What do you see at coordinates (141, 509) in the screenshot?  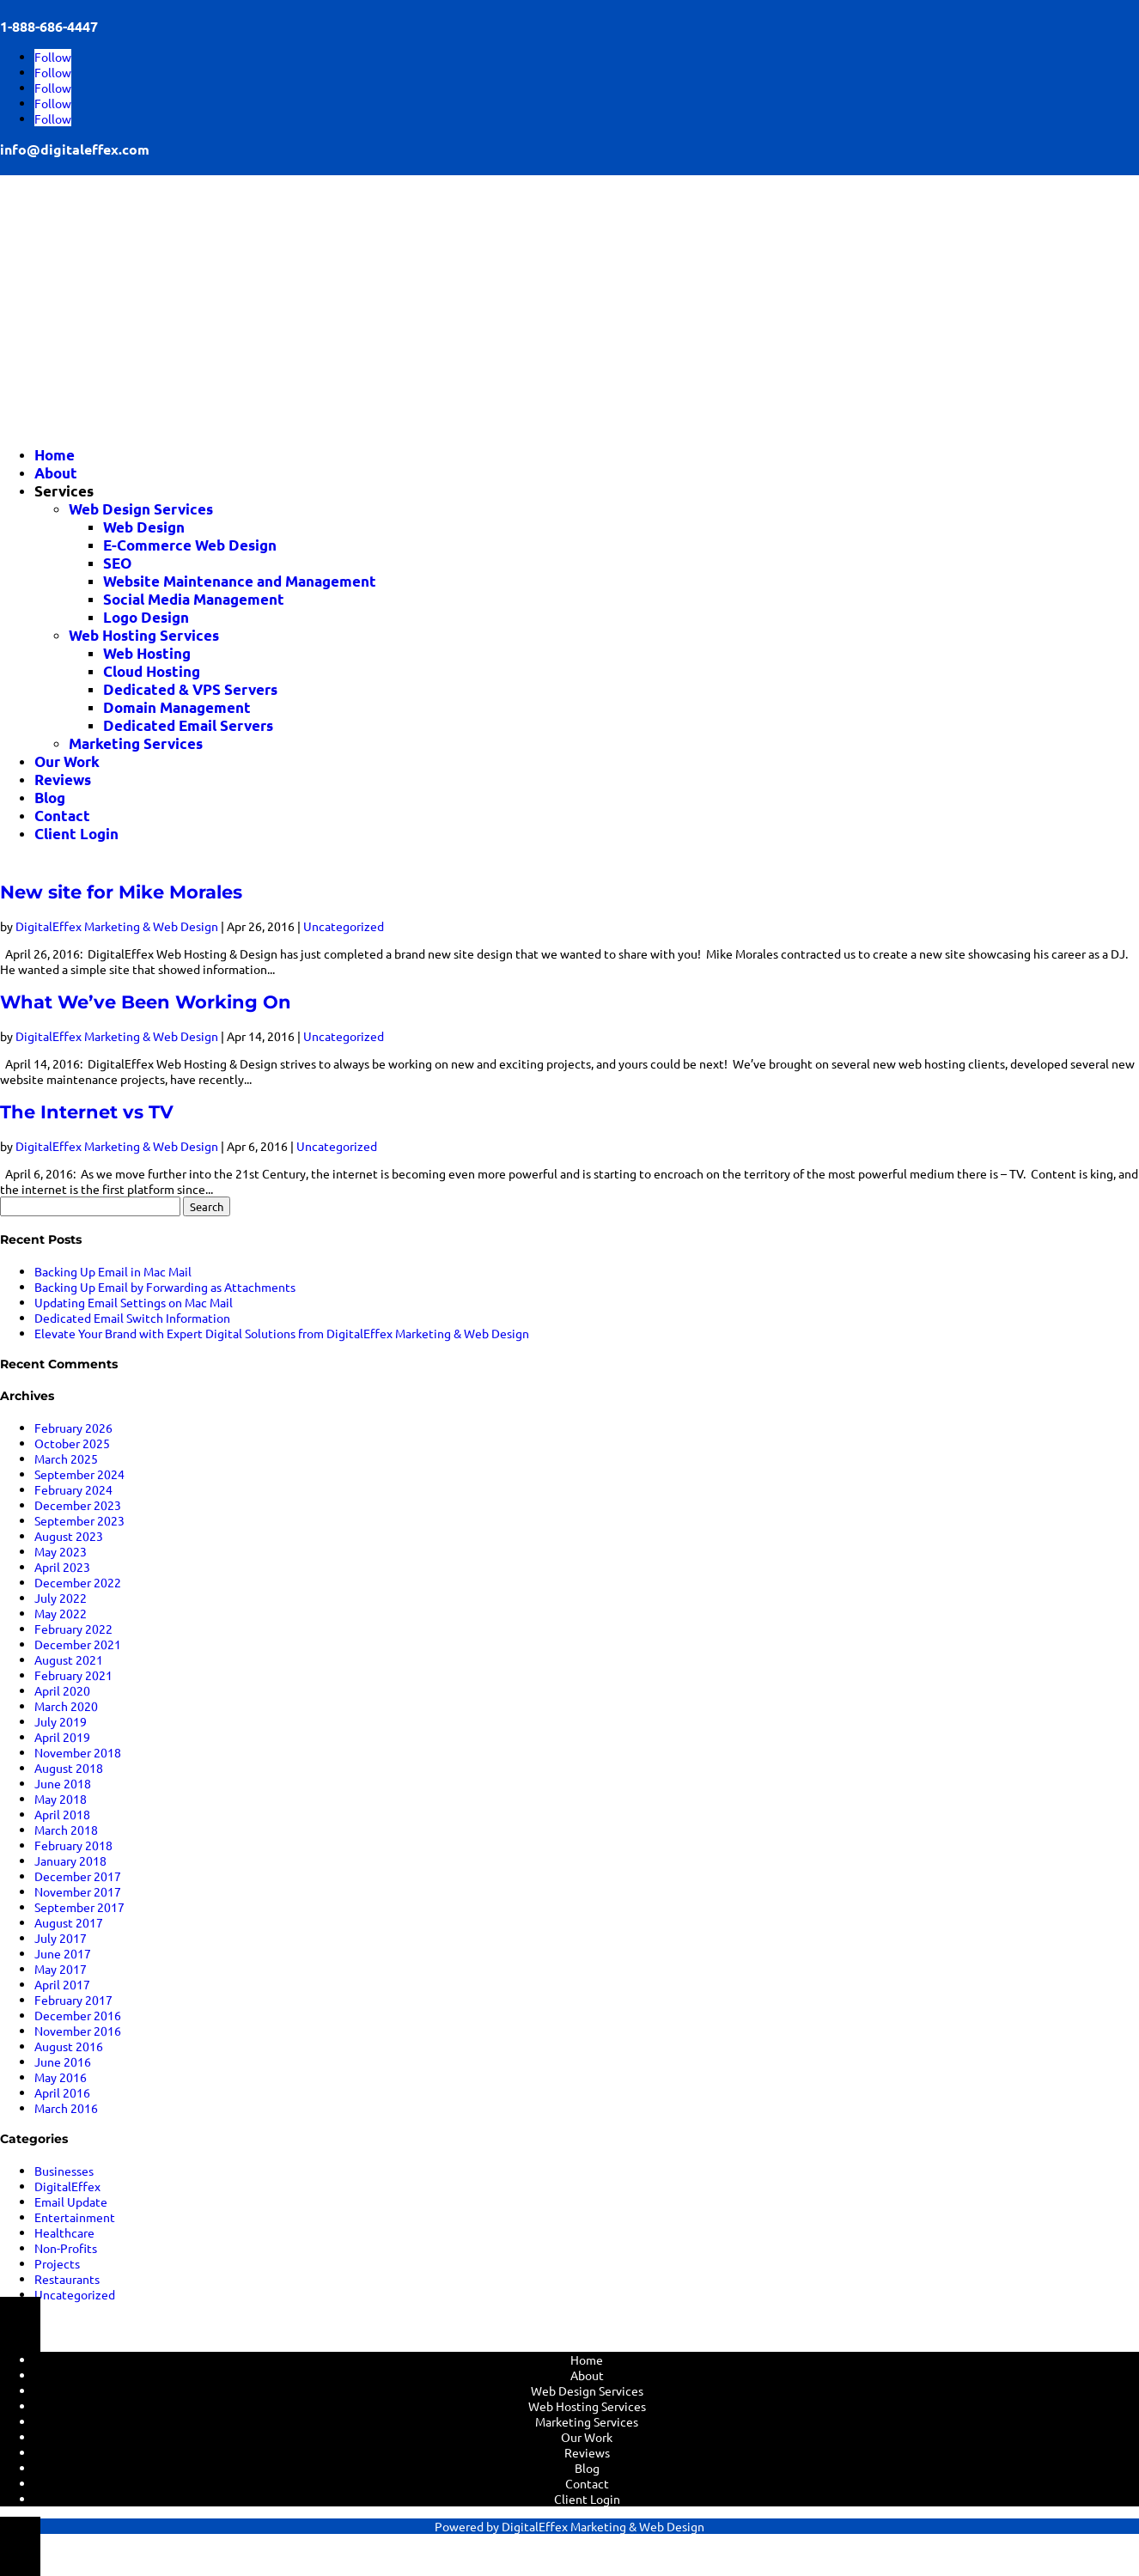 I see `Web Design Services` at bounding box center [141, 509].